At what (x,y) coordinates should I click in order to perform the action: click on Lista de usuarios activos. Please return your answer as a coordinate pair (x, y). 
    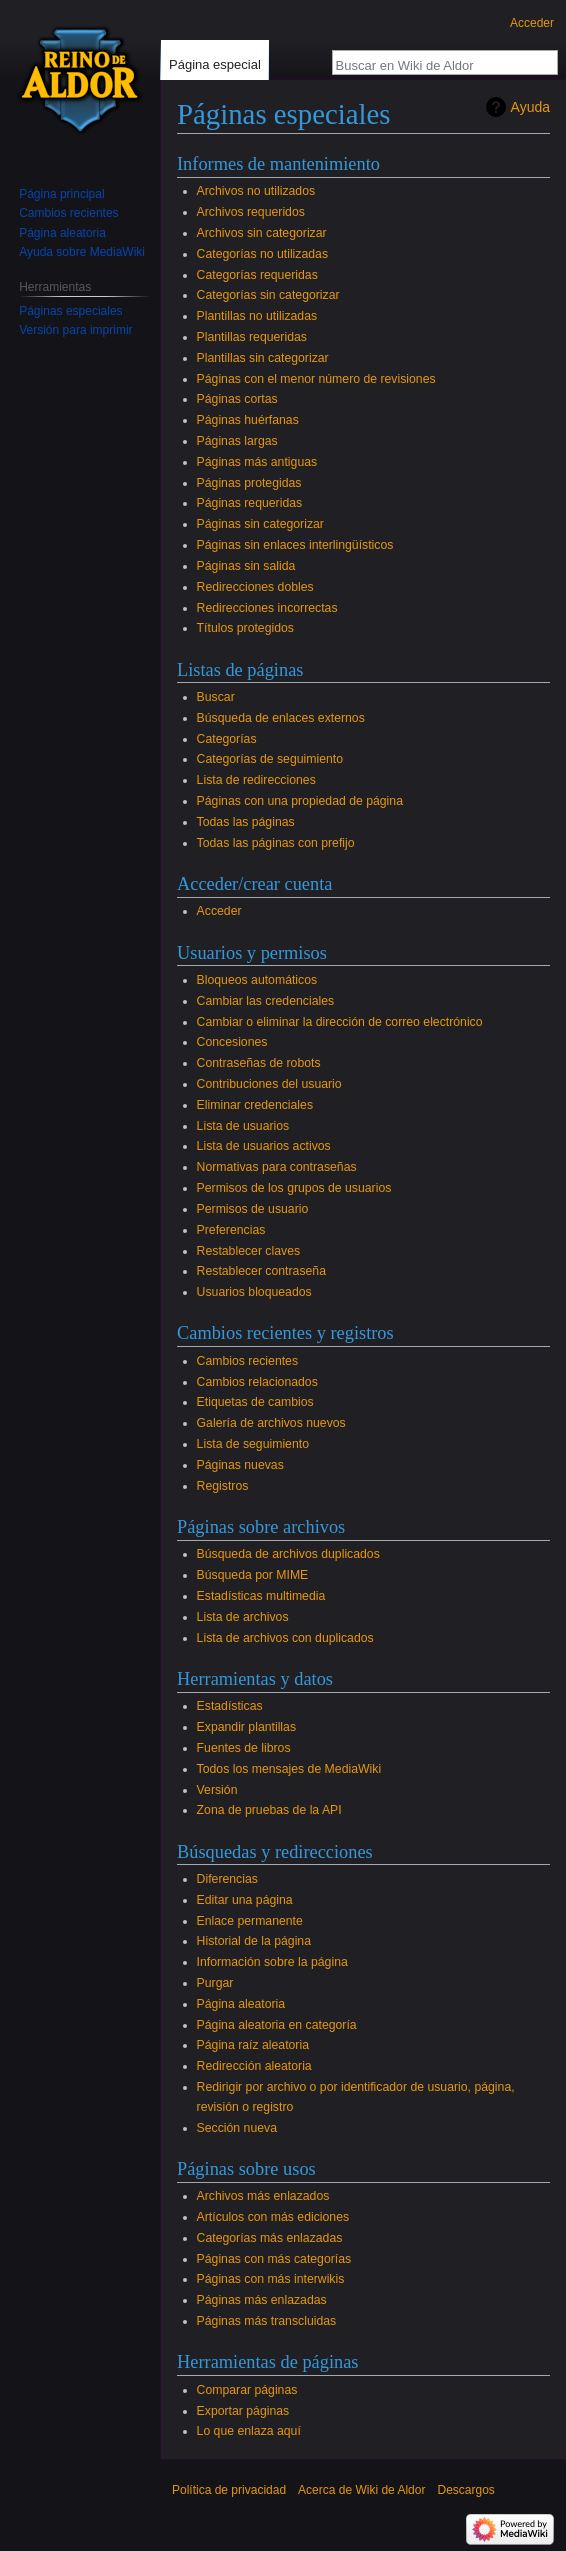
    Looking at the image, I should click on (264, 1146).